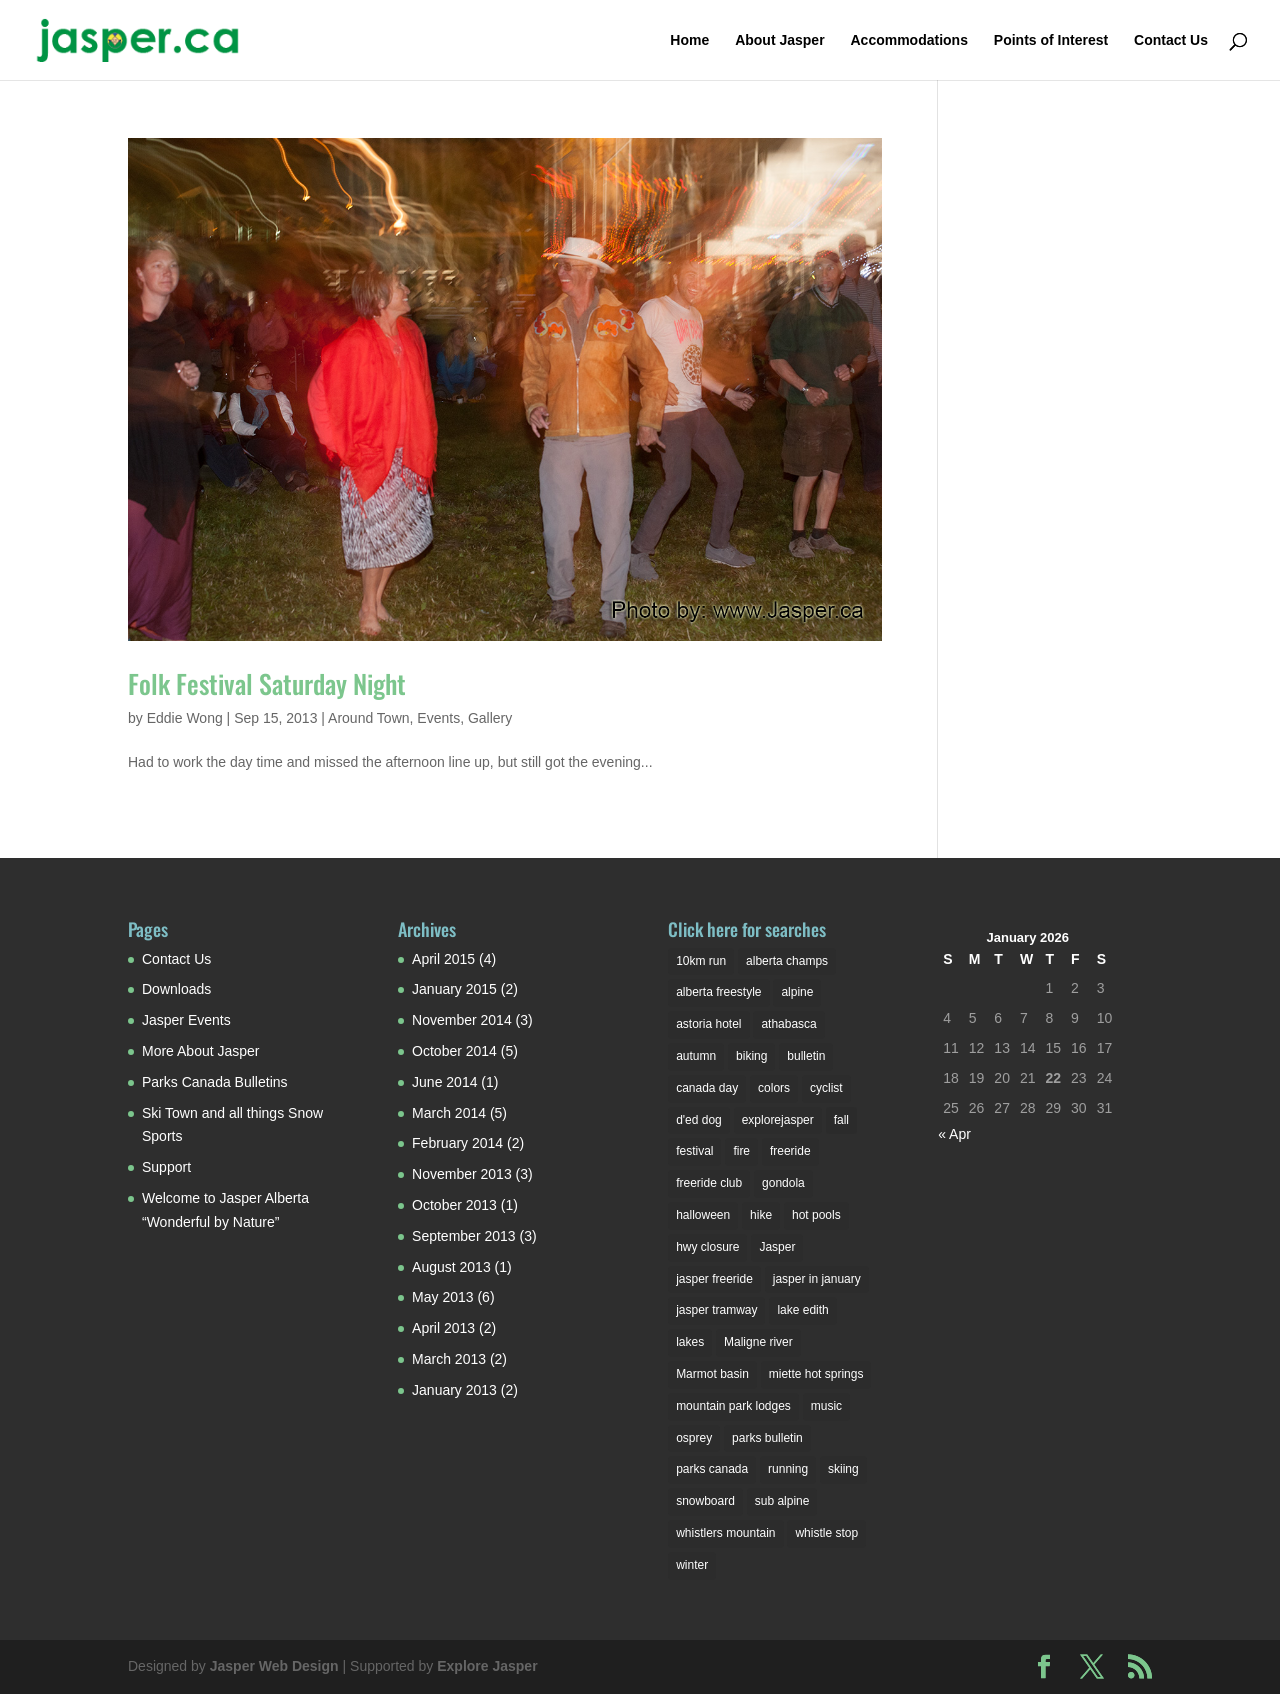 This screenshot has height=1694, width=1280. What do you see at coordinates (449, 1359) in the screenshot?
I see `March 2013` at bounding box center [449, 1359].